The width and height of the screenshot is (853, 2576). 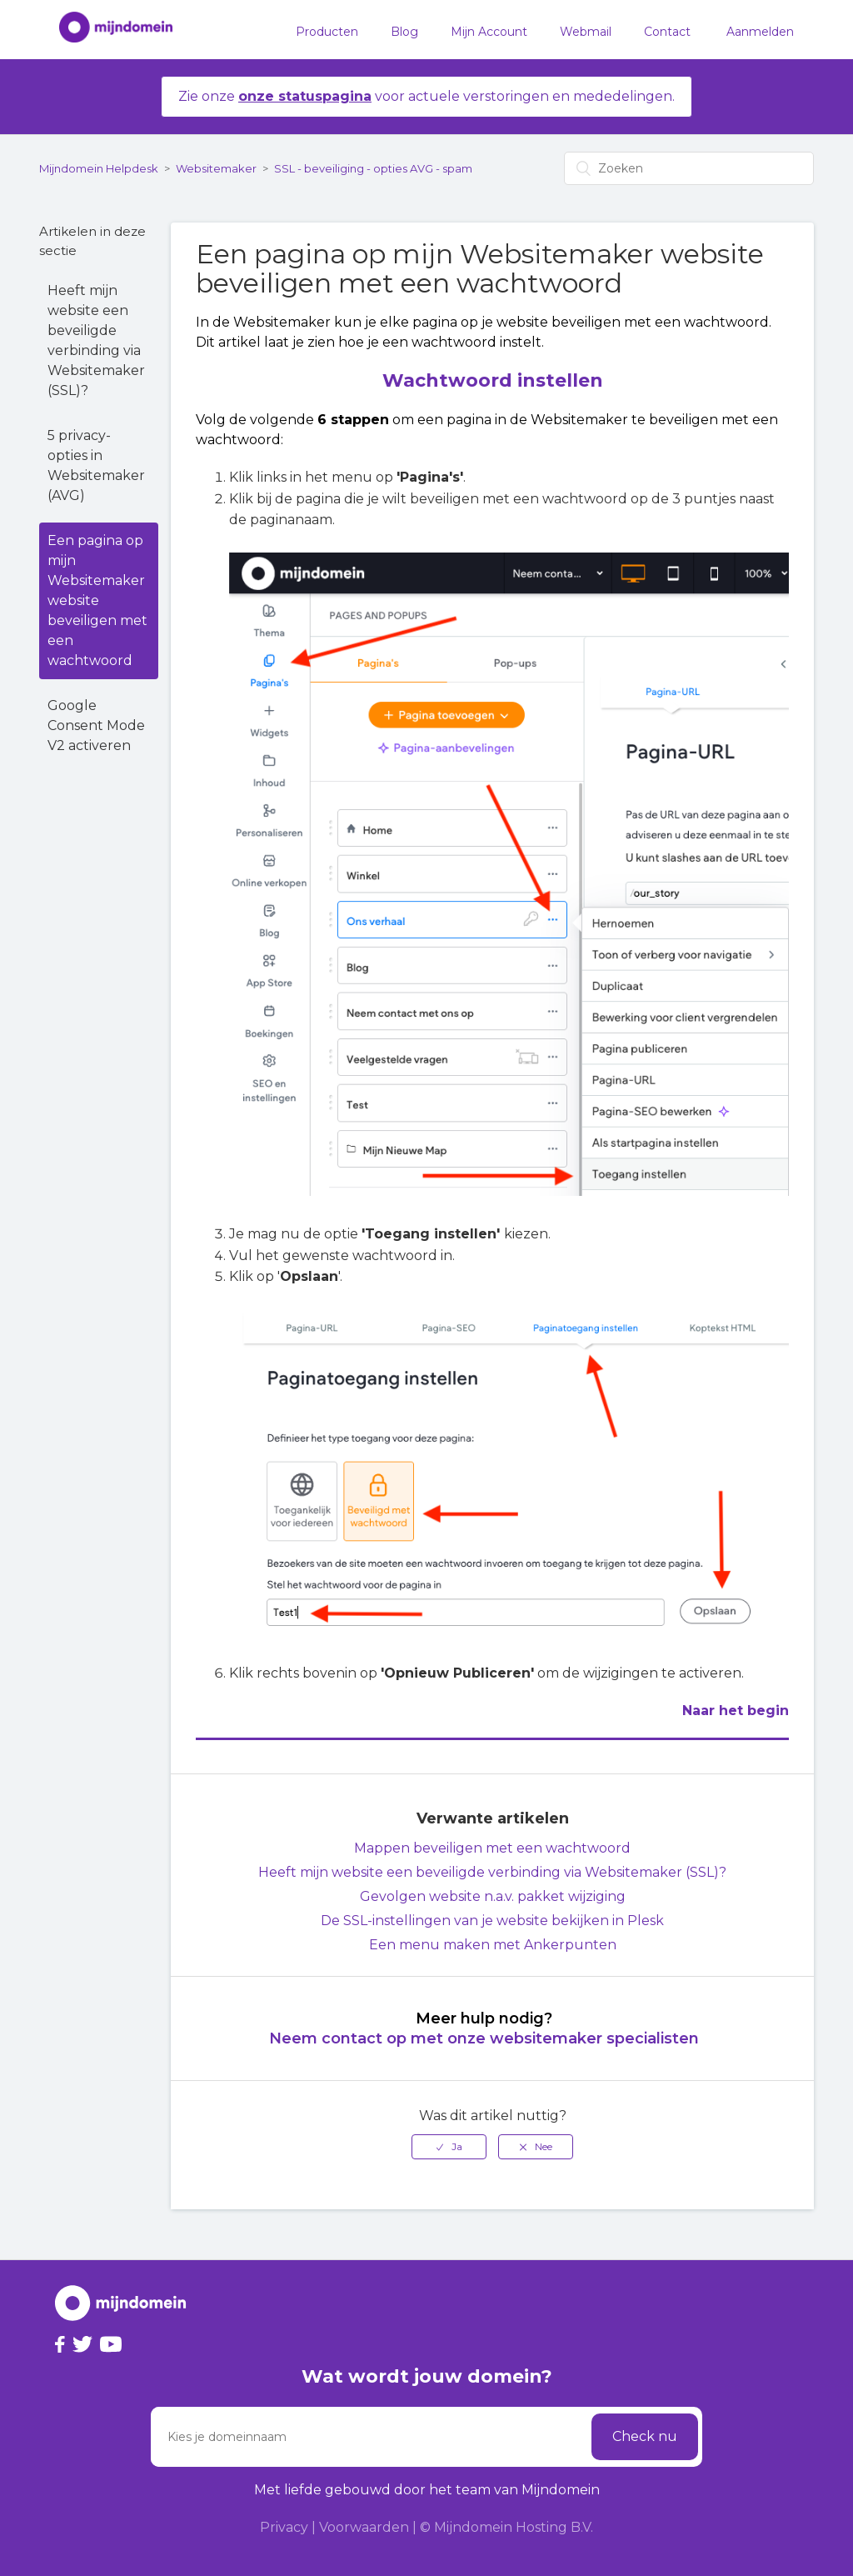 What do you see at coordinates (327, 31) in the screenshot?
I see `Producten` at bounding box center [327, 31].